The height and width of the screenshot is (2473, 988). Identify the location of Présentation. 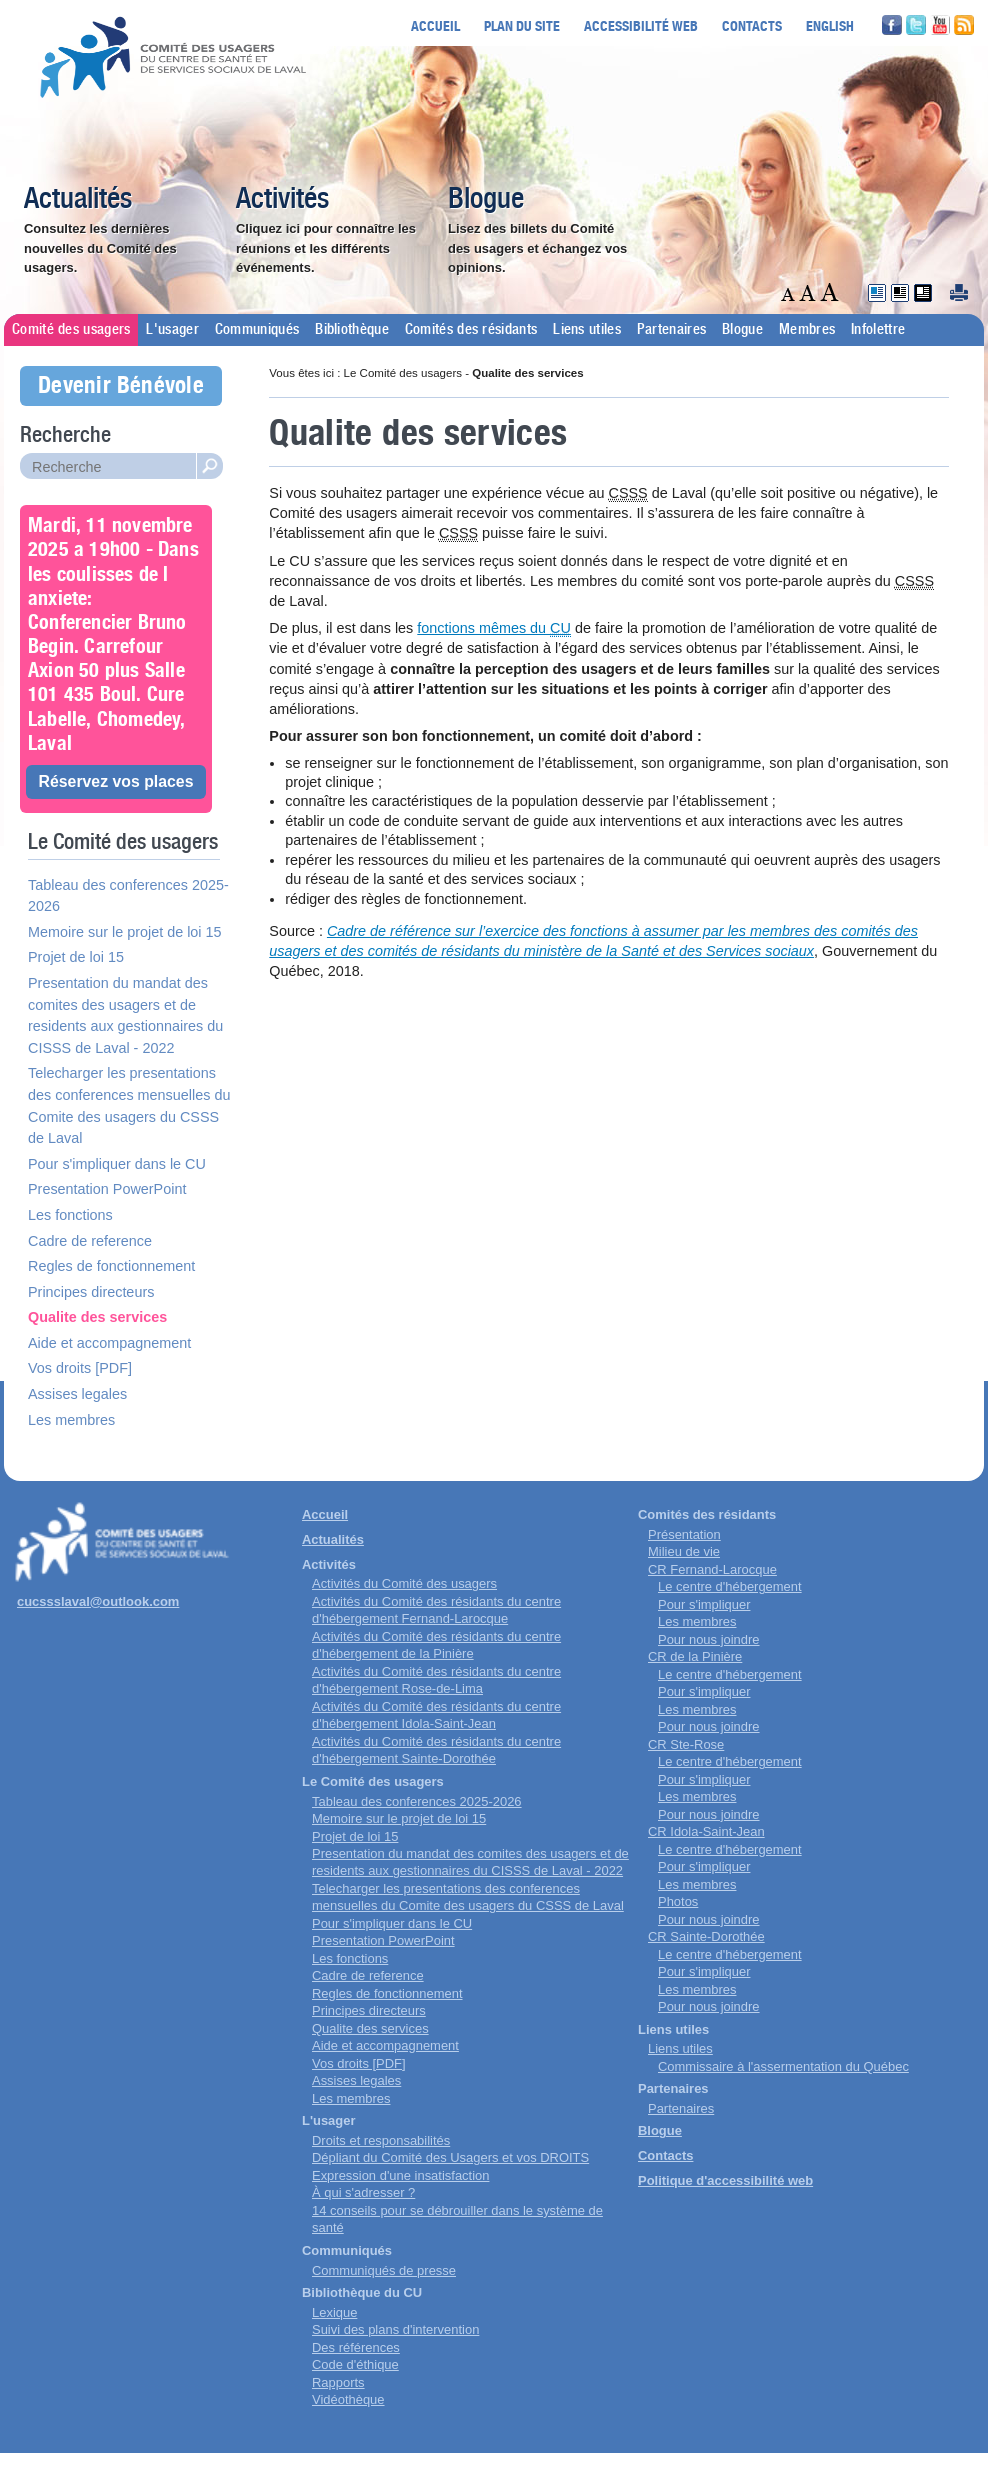
(684, 1534).